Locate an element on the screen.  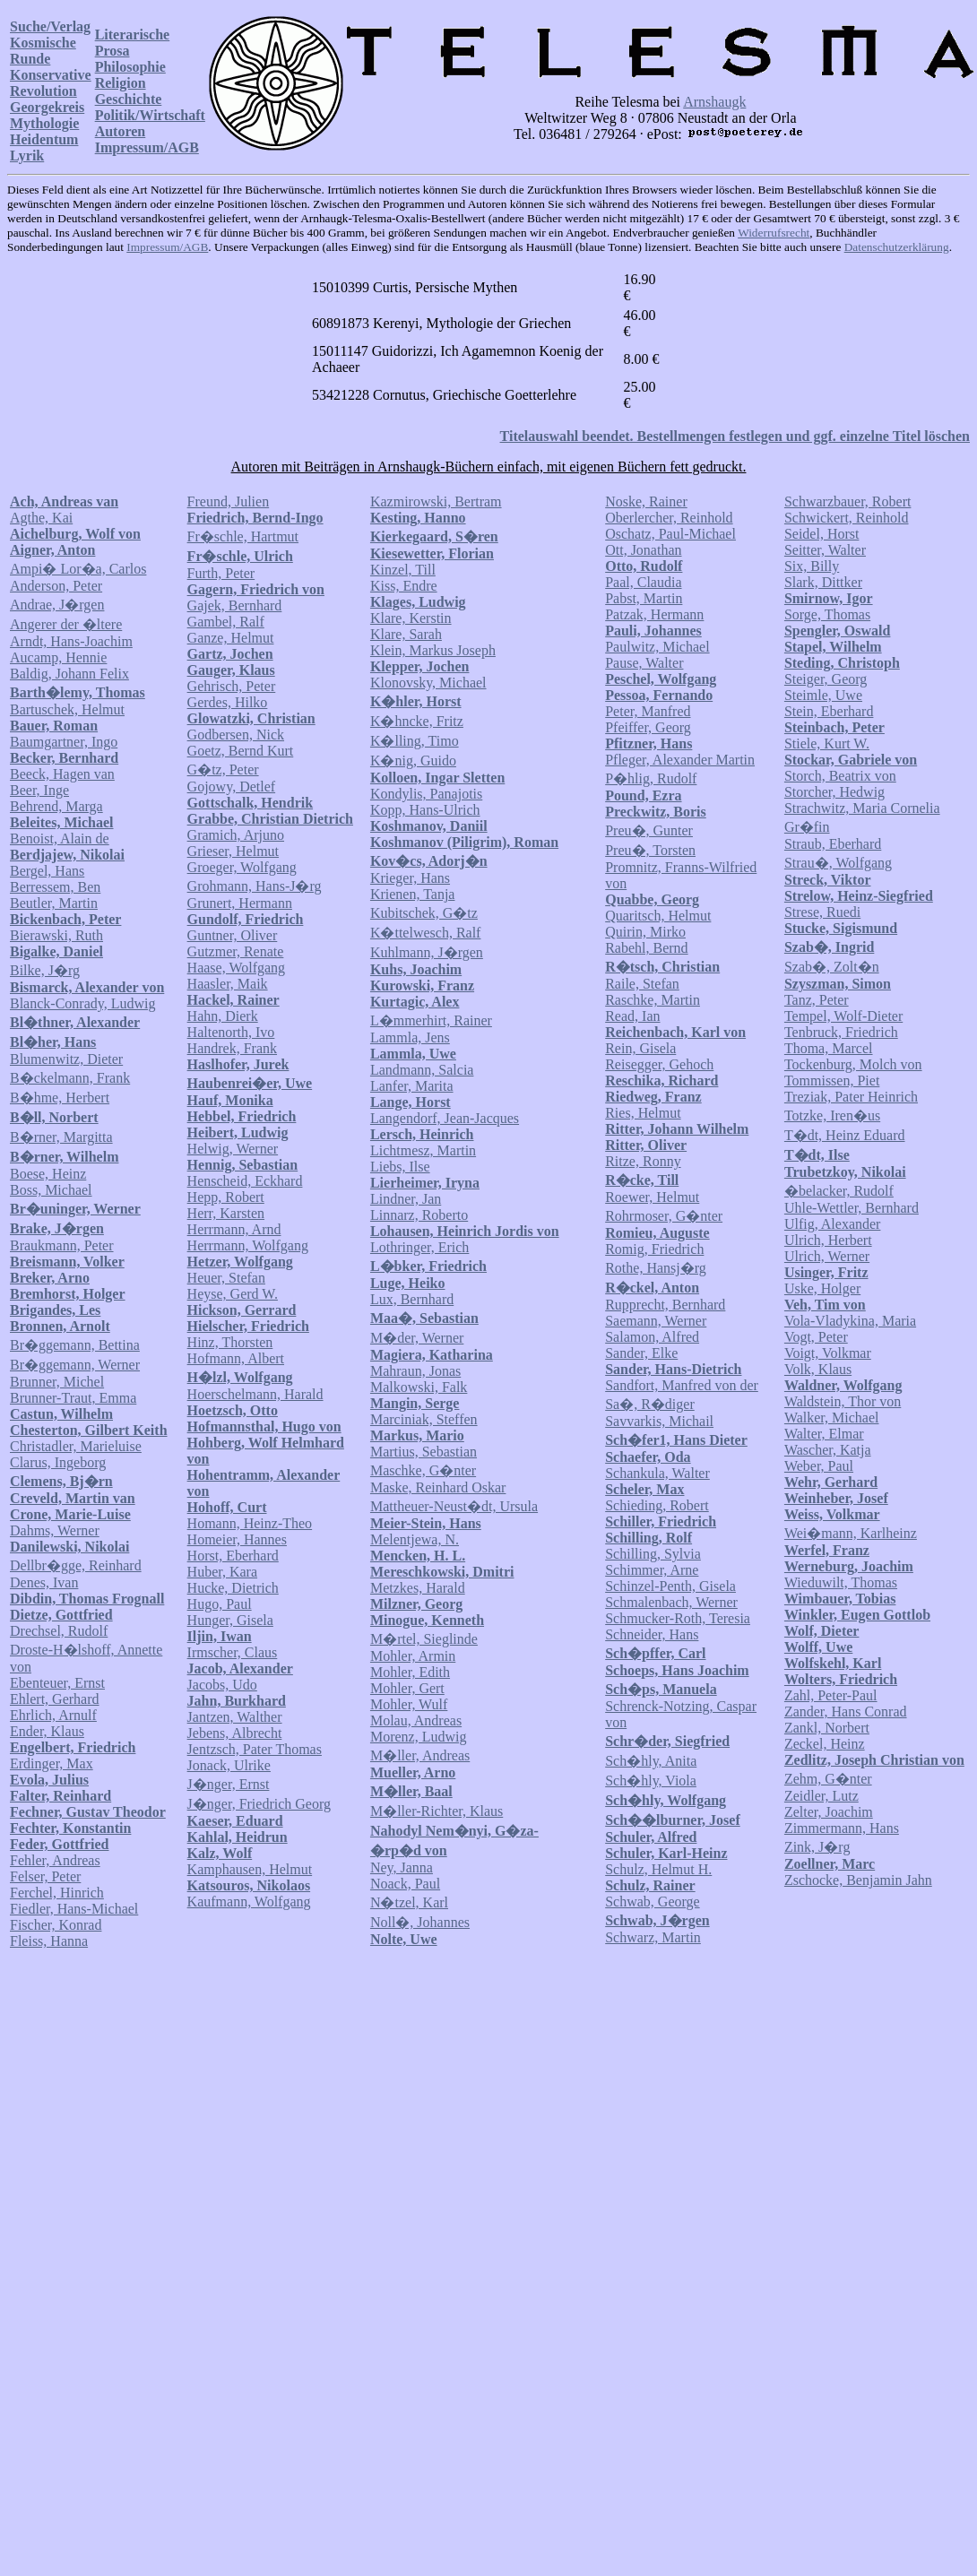
Rupprecht, Bernhard is located at coordinates (665, 1304).